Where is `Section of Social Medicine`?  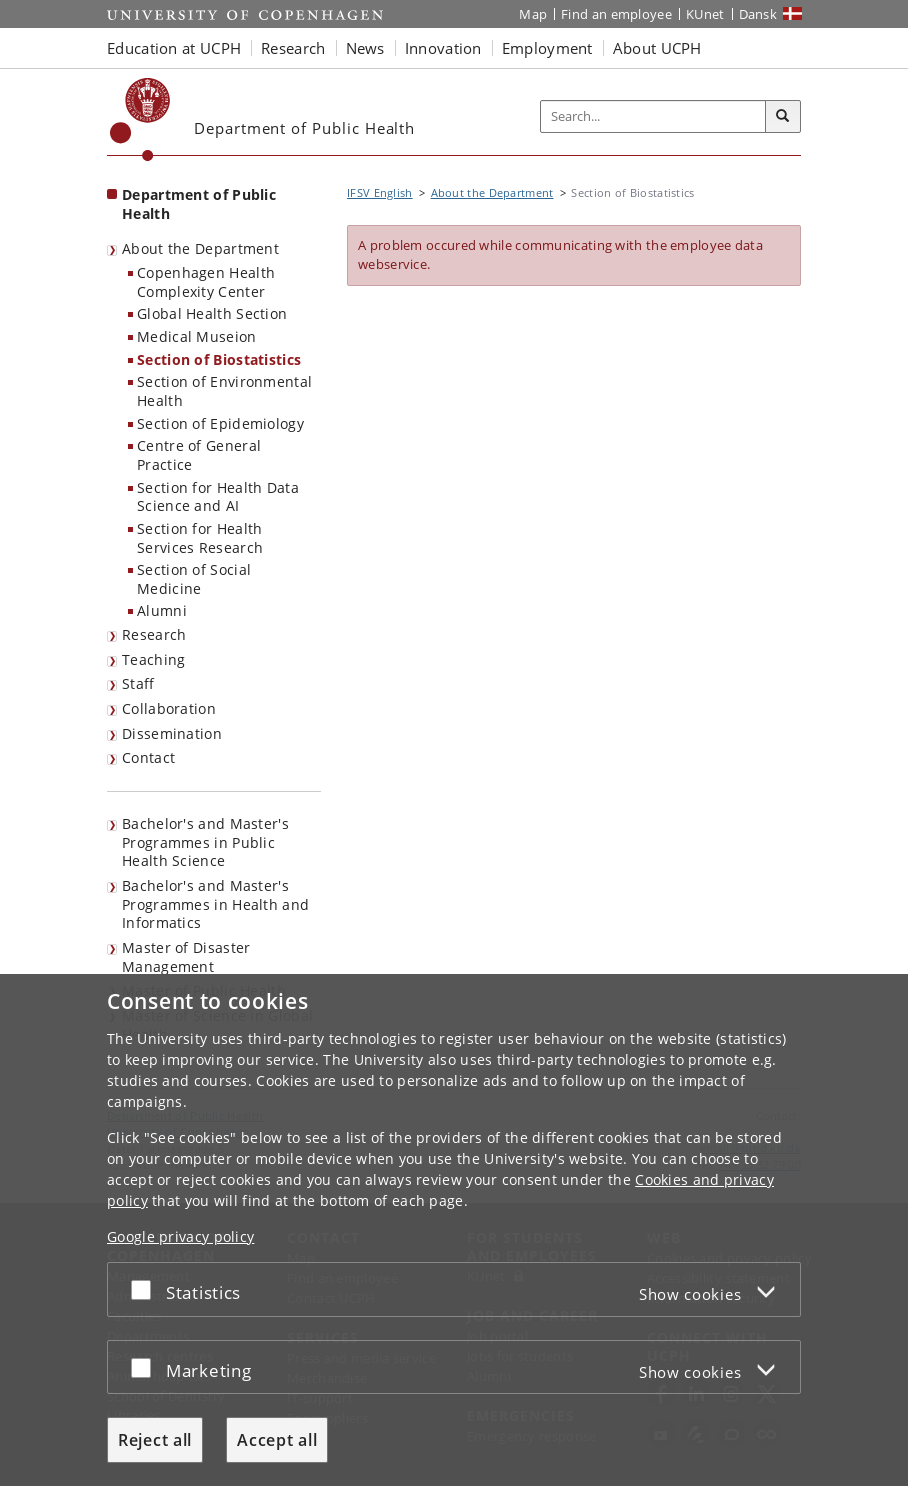
Section of Social Medicine is located at coordinates (194, 579).